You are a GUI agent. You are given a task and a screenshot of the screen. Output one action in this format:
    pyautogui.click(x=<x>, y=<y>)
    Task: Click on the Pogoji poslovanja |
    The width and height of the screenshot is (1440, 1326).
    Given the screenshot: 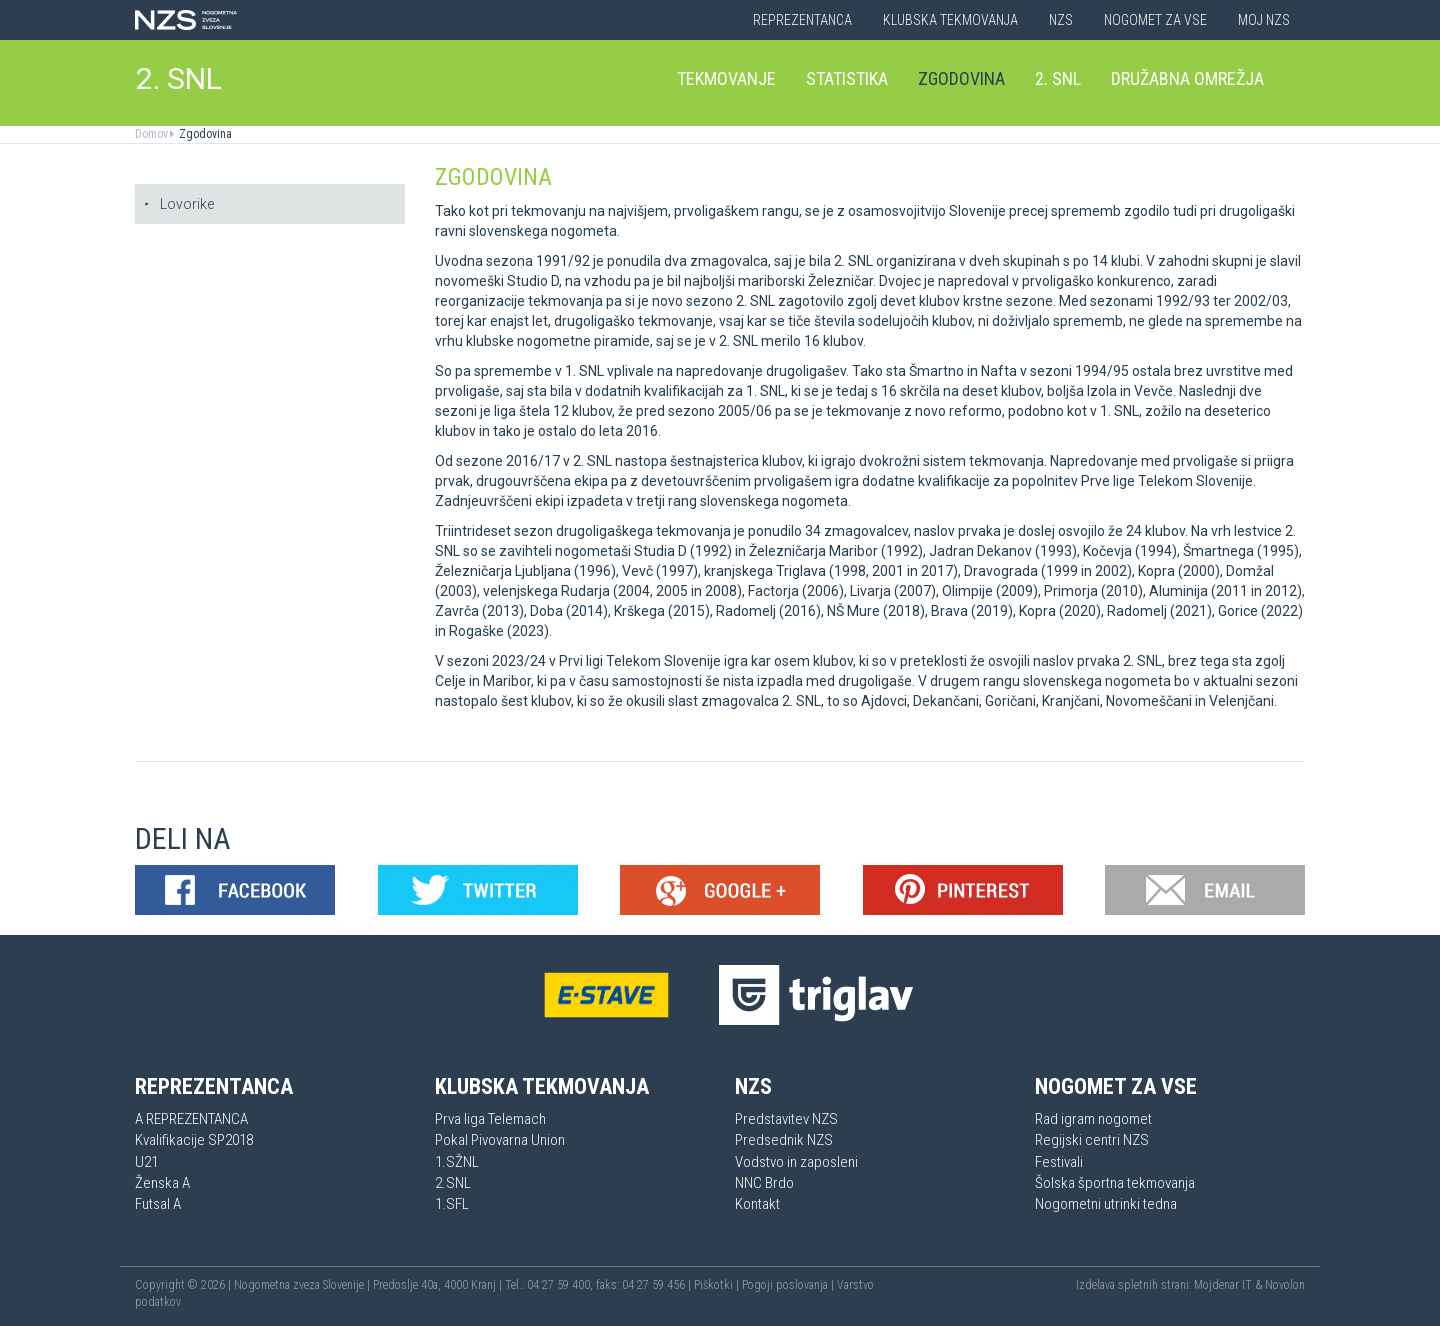 What is the action you would take?
    pyautogui.click(x=789, y=1285)
    